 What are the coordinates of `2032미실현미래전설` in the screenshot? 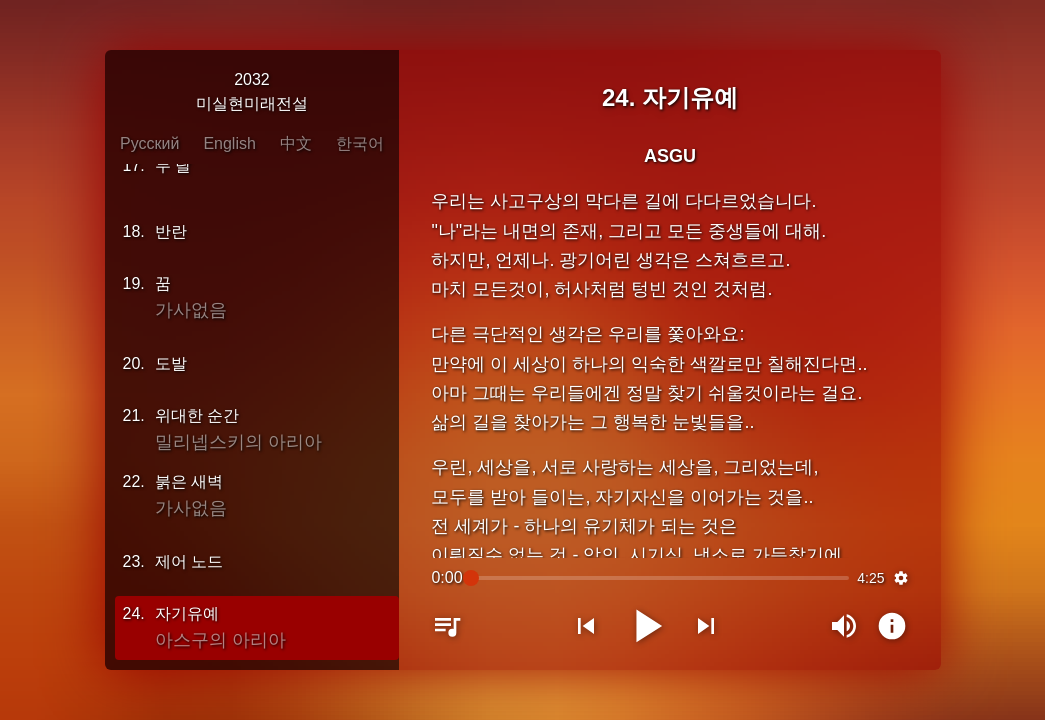 It's located at (252, 91).